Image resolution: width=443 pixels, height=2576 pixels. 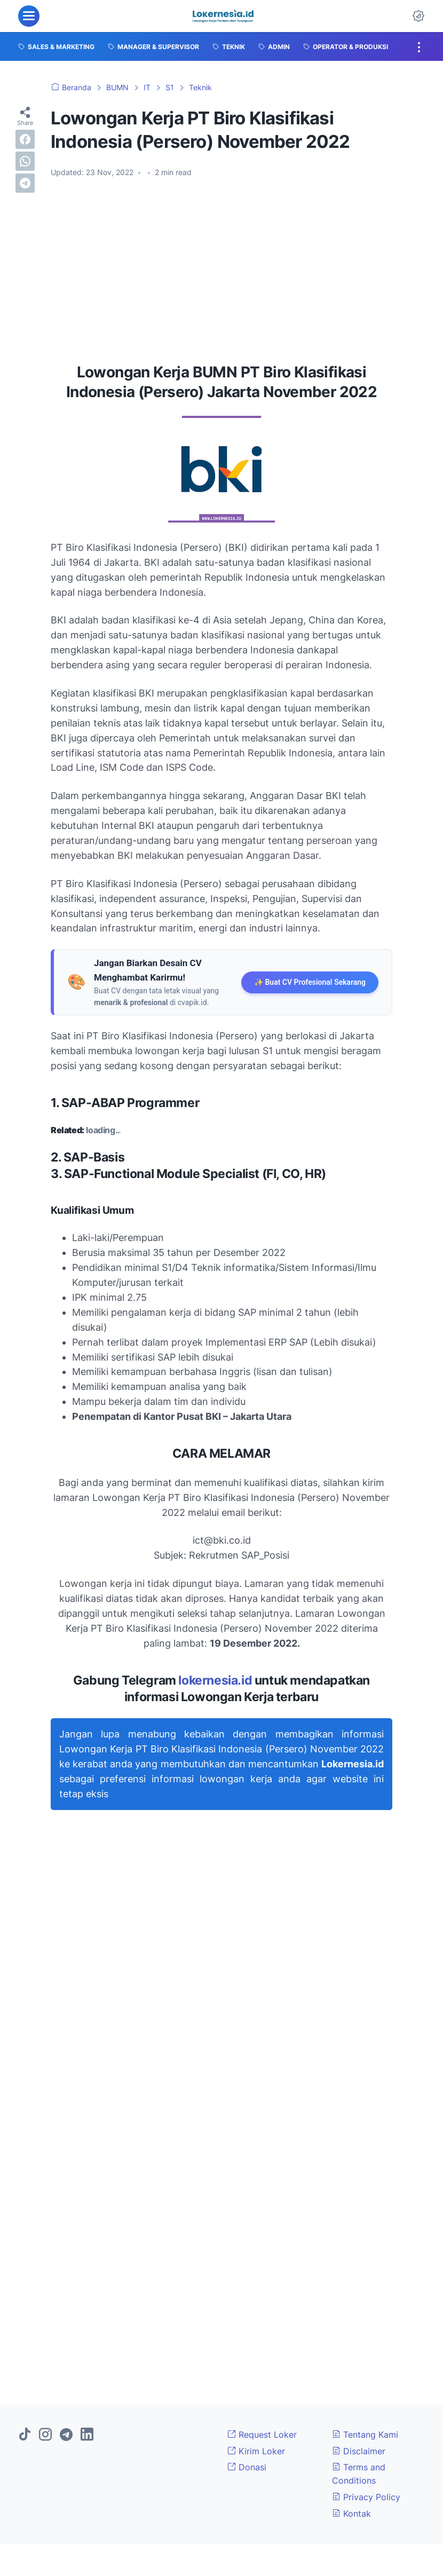 I want to click on [Advertisement], so click(x=221, y=266).